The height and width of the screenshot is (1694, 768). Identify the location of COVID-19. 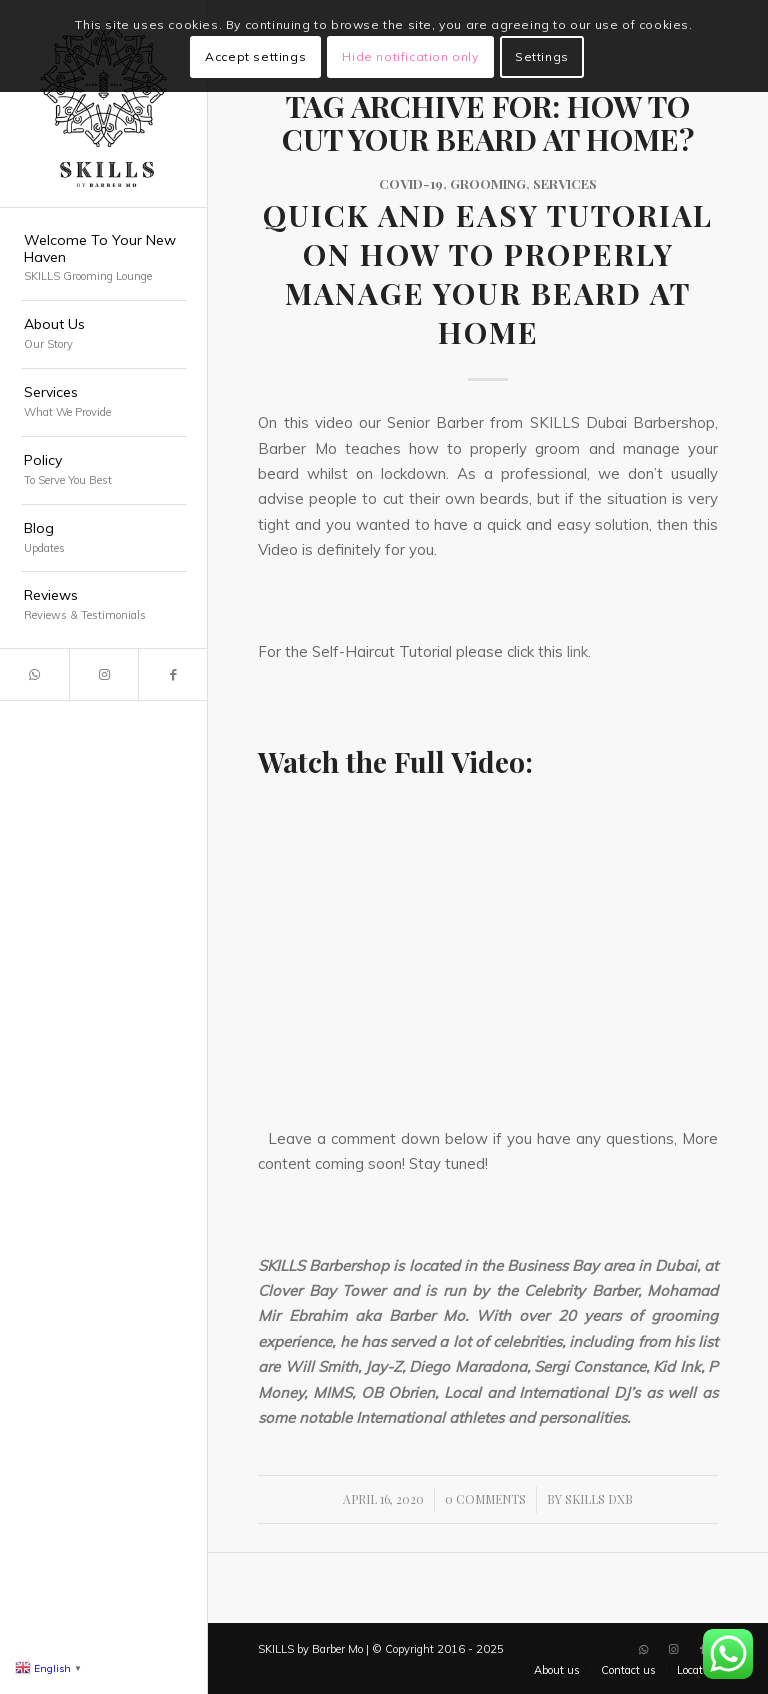
(411, 183).